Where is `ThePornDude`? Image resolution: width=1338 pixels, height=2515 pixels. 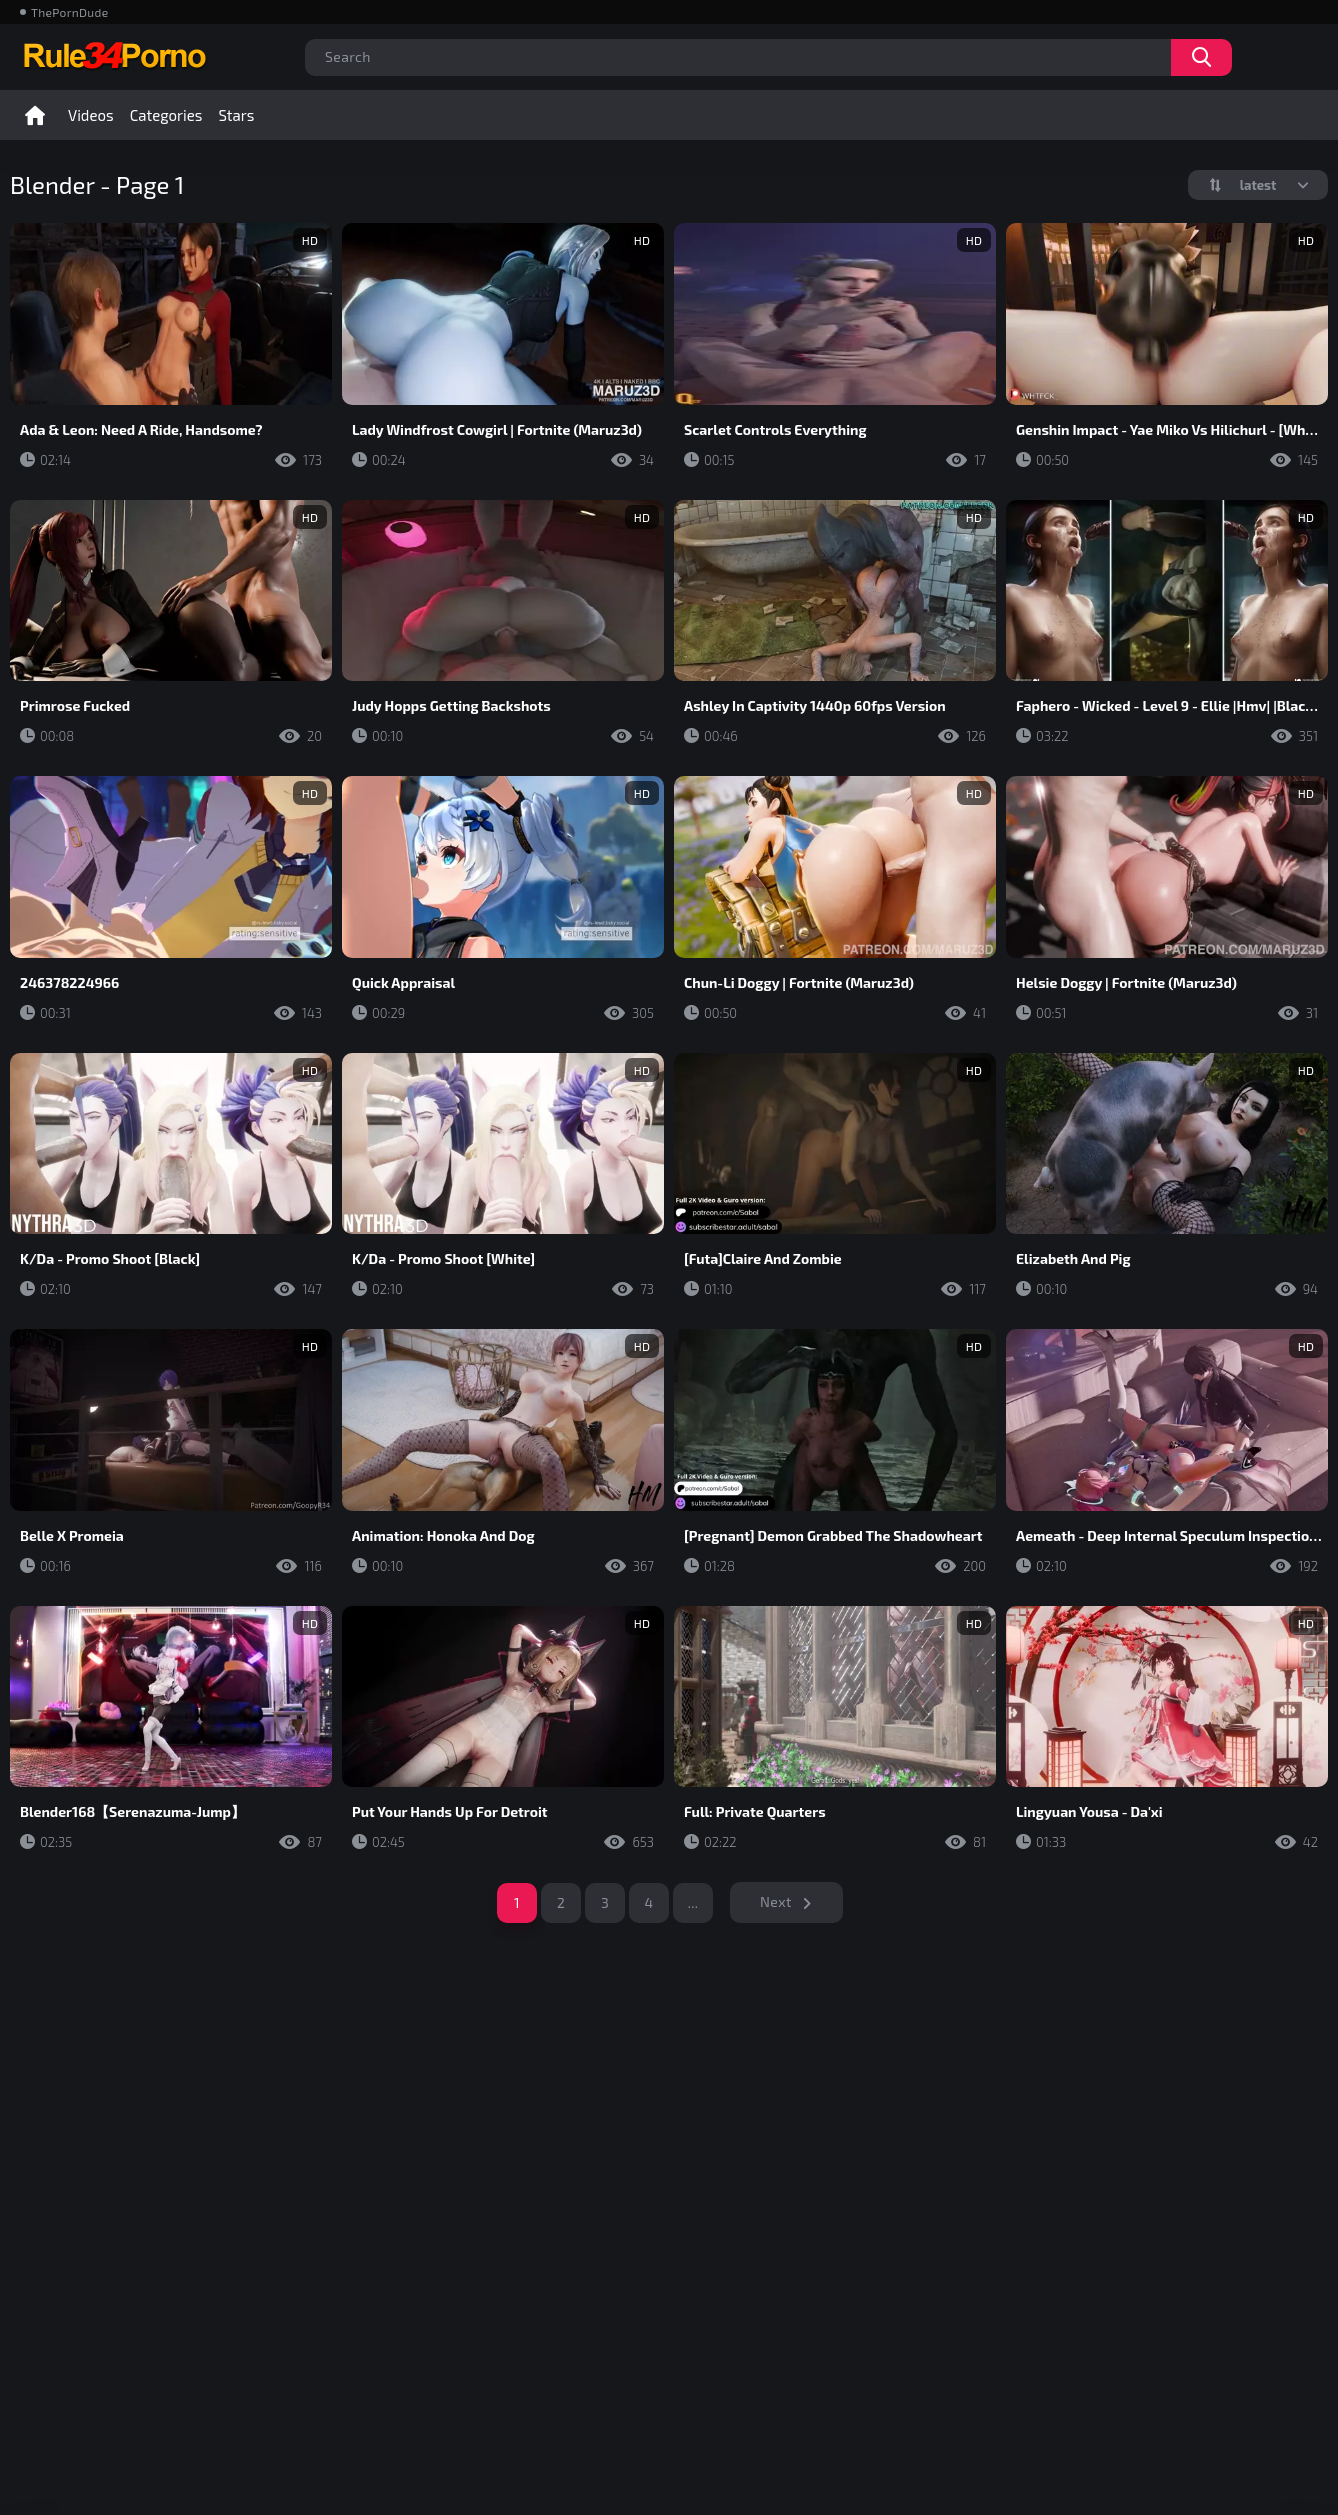
ThePornDude is located at coordinates (69, 12).